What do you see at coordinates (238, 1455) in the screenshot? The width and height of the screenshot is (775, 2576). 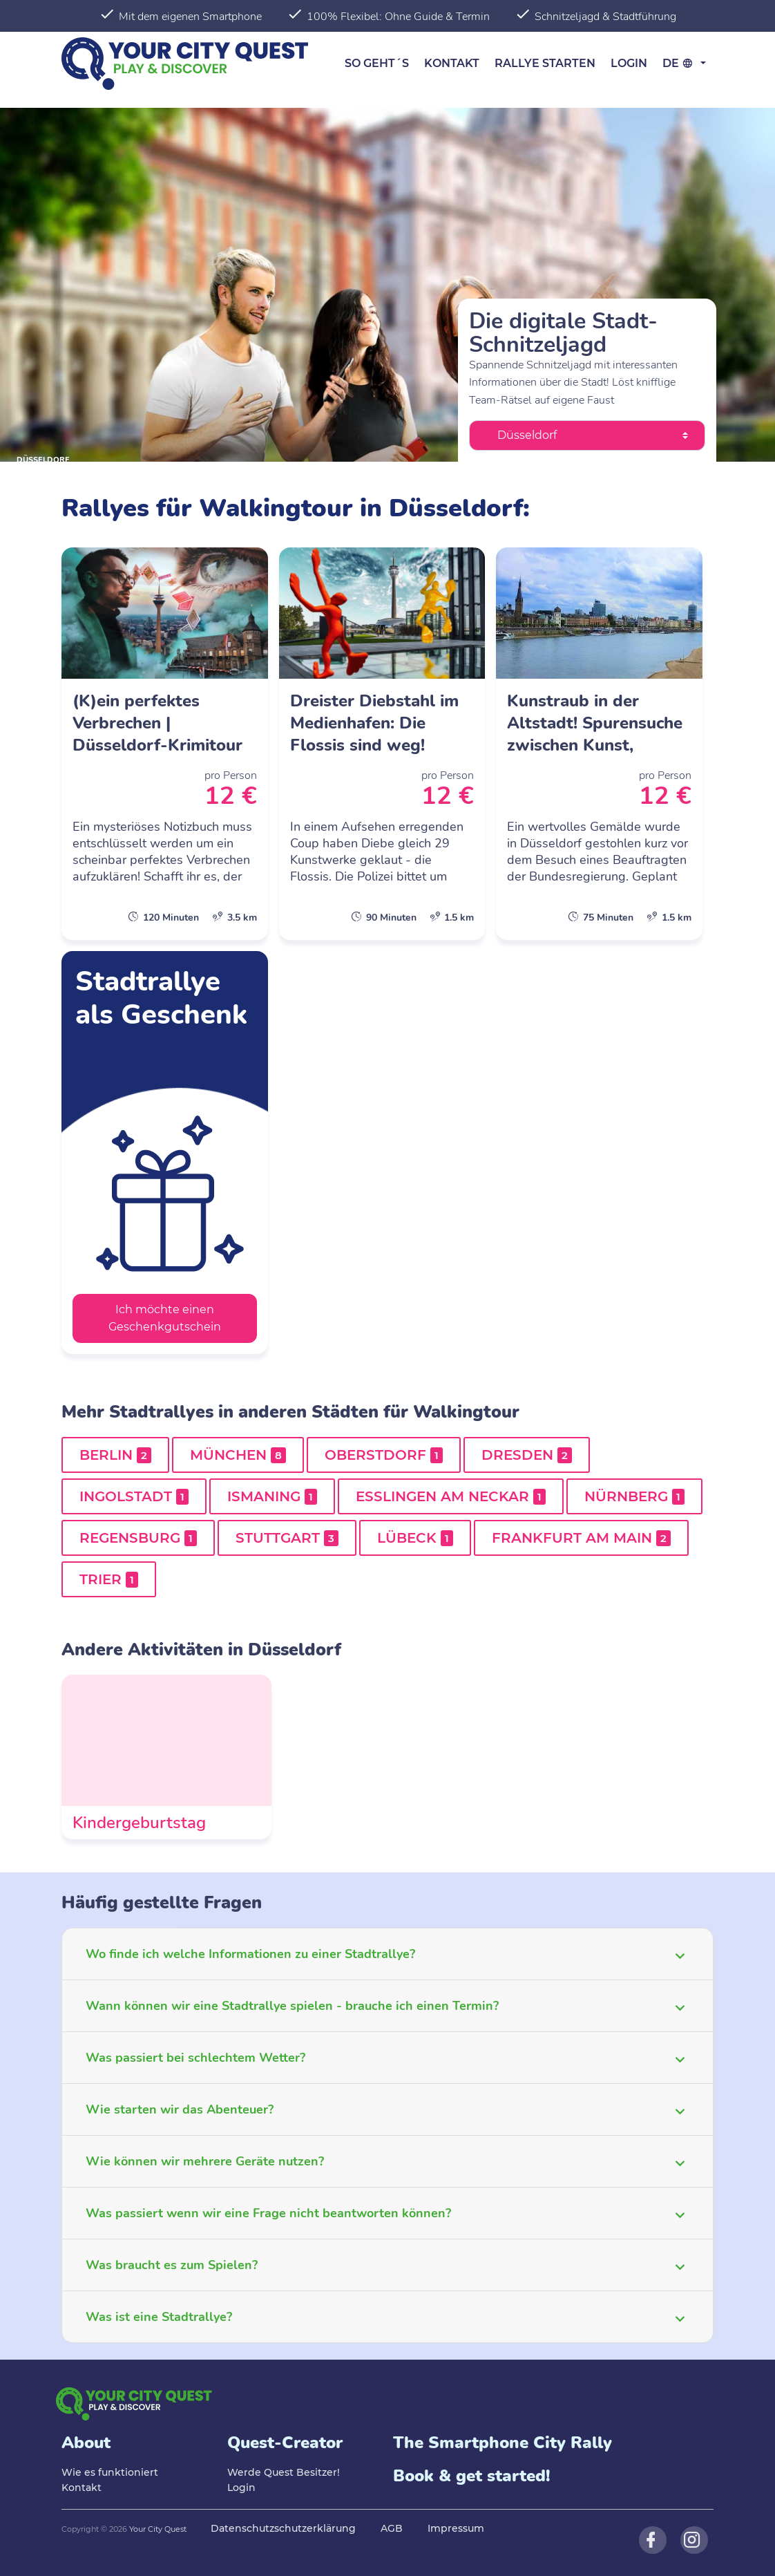 I see `München` at bounding box center [238, 1455].